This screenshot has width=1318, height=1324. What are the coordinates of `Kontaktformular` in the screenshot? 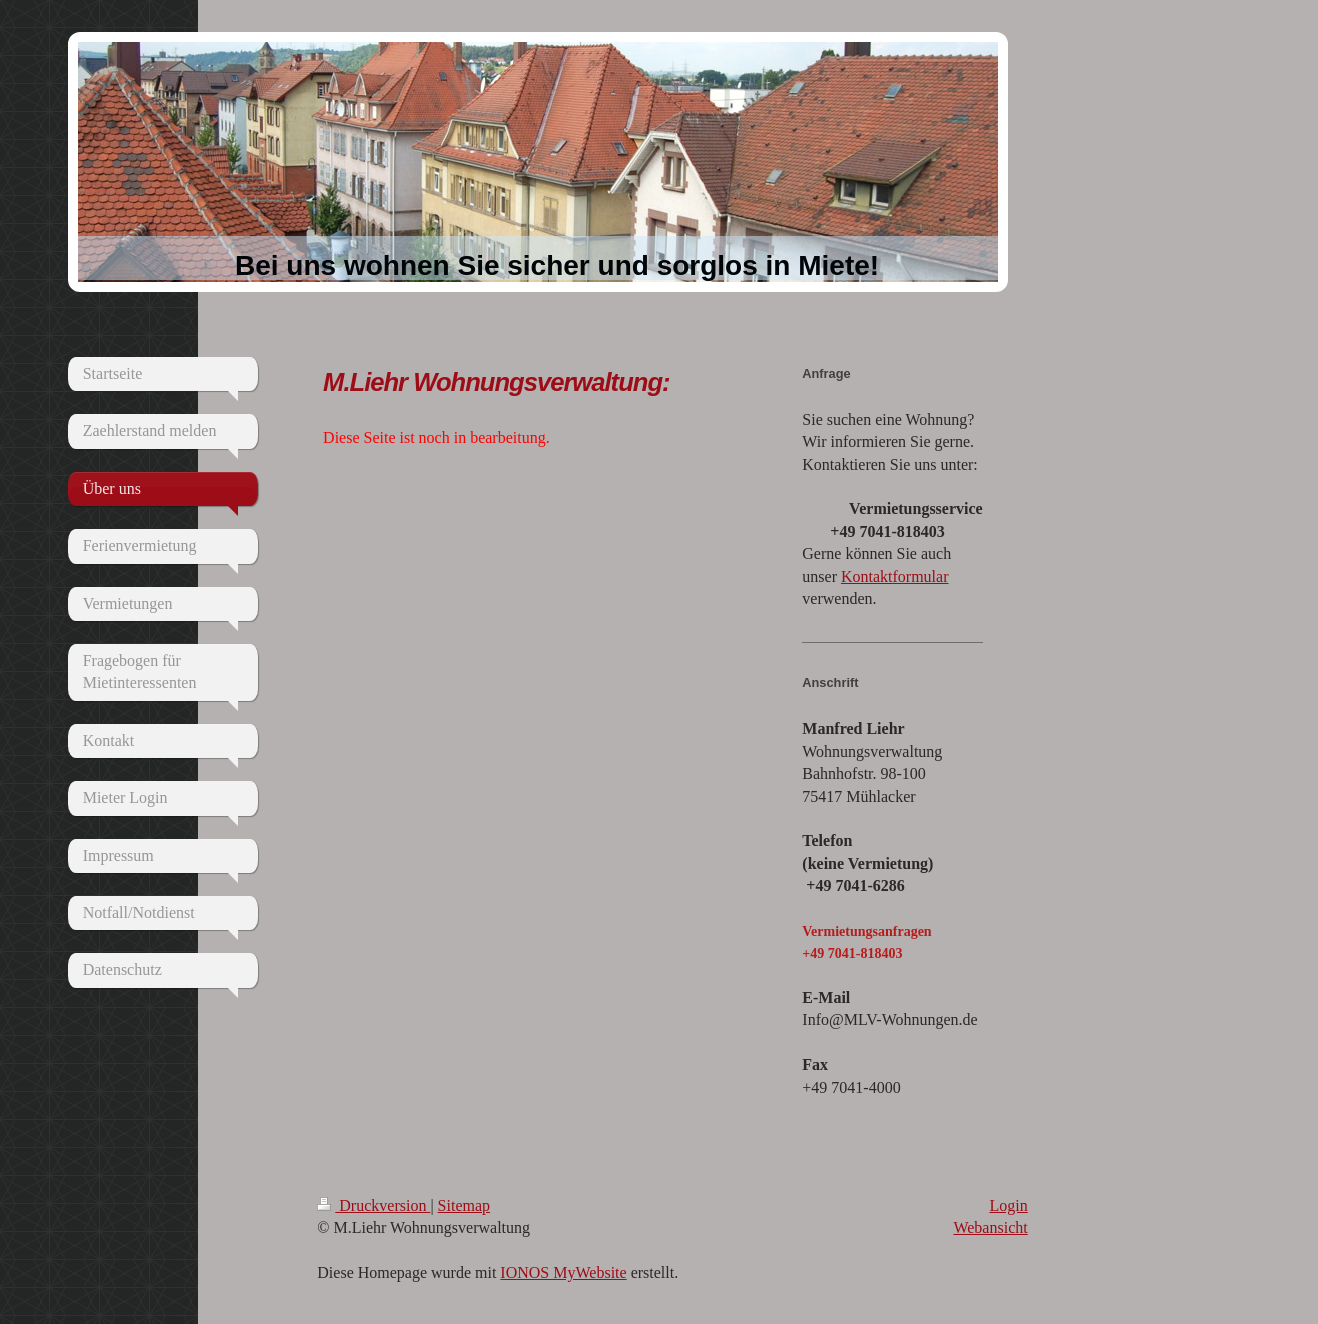 It's located at (895, 576).